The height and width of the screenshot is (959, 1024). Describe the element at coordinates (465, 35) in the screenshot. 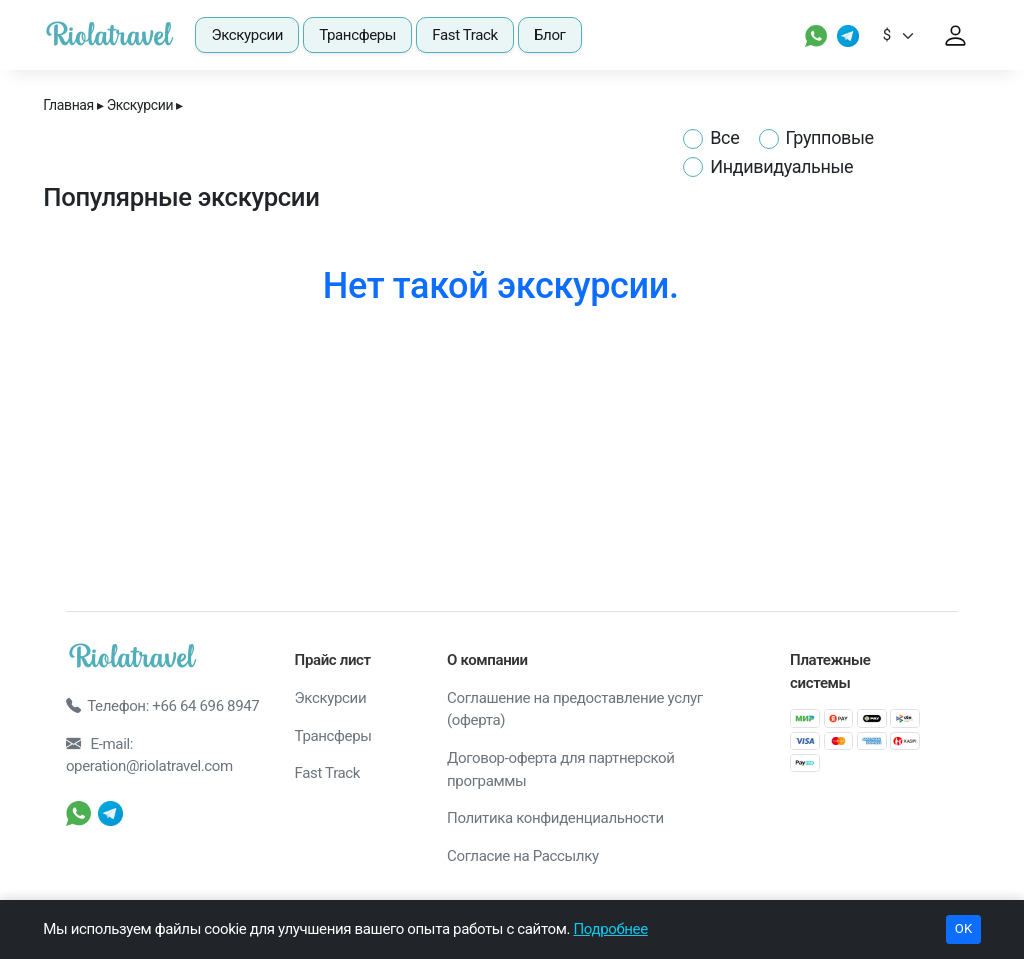

I see `Fast Track` at that location.